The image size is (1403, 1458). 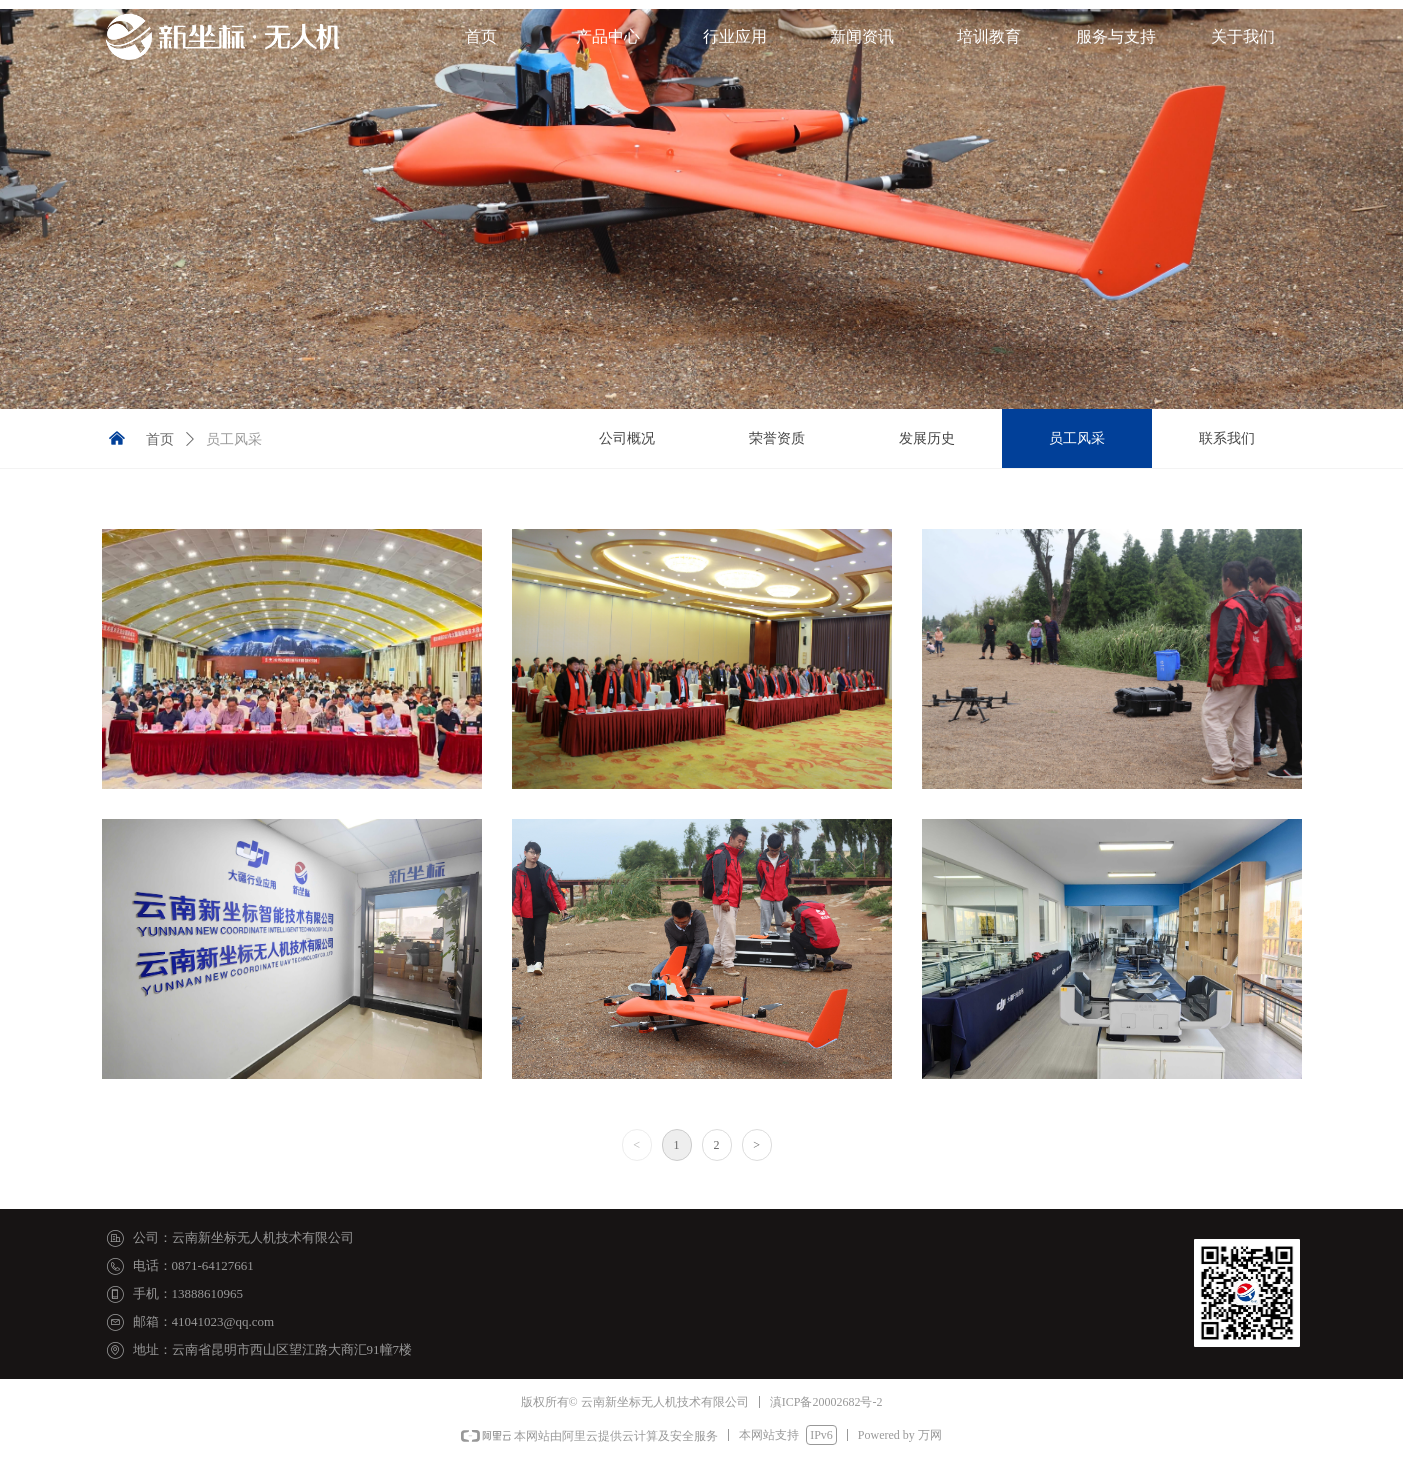 What do you see at coordinates (1116, 36) in the screenshot?
I see `服务与支持` at bounding box center [1116, 36].